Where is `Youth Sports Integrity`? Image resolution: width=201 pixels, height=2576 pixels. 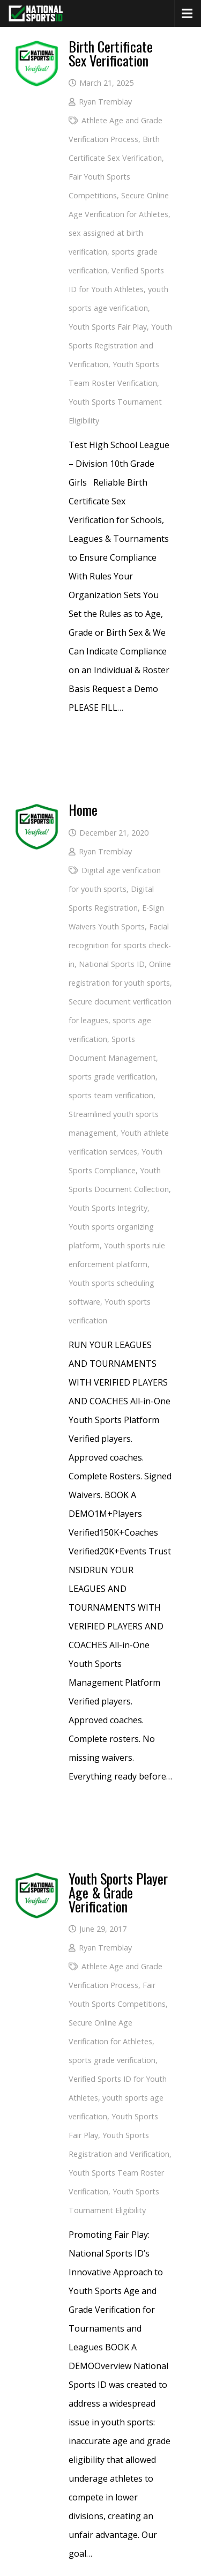
Youth Sports Integrity is located at coordinates (108, 1208).